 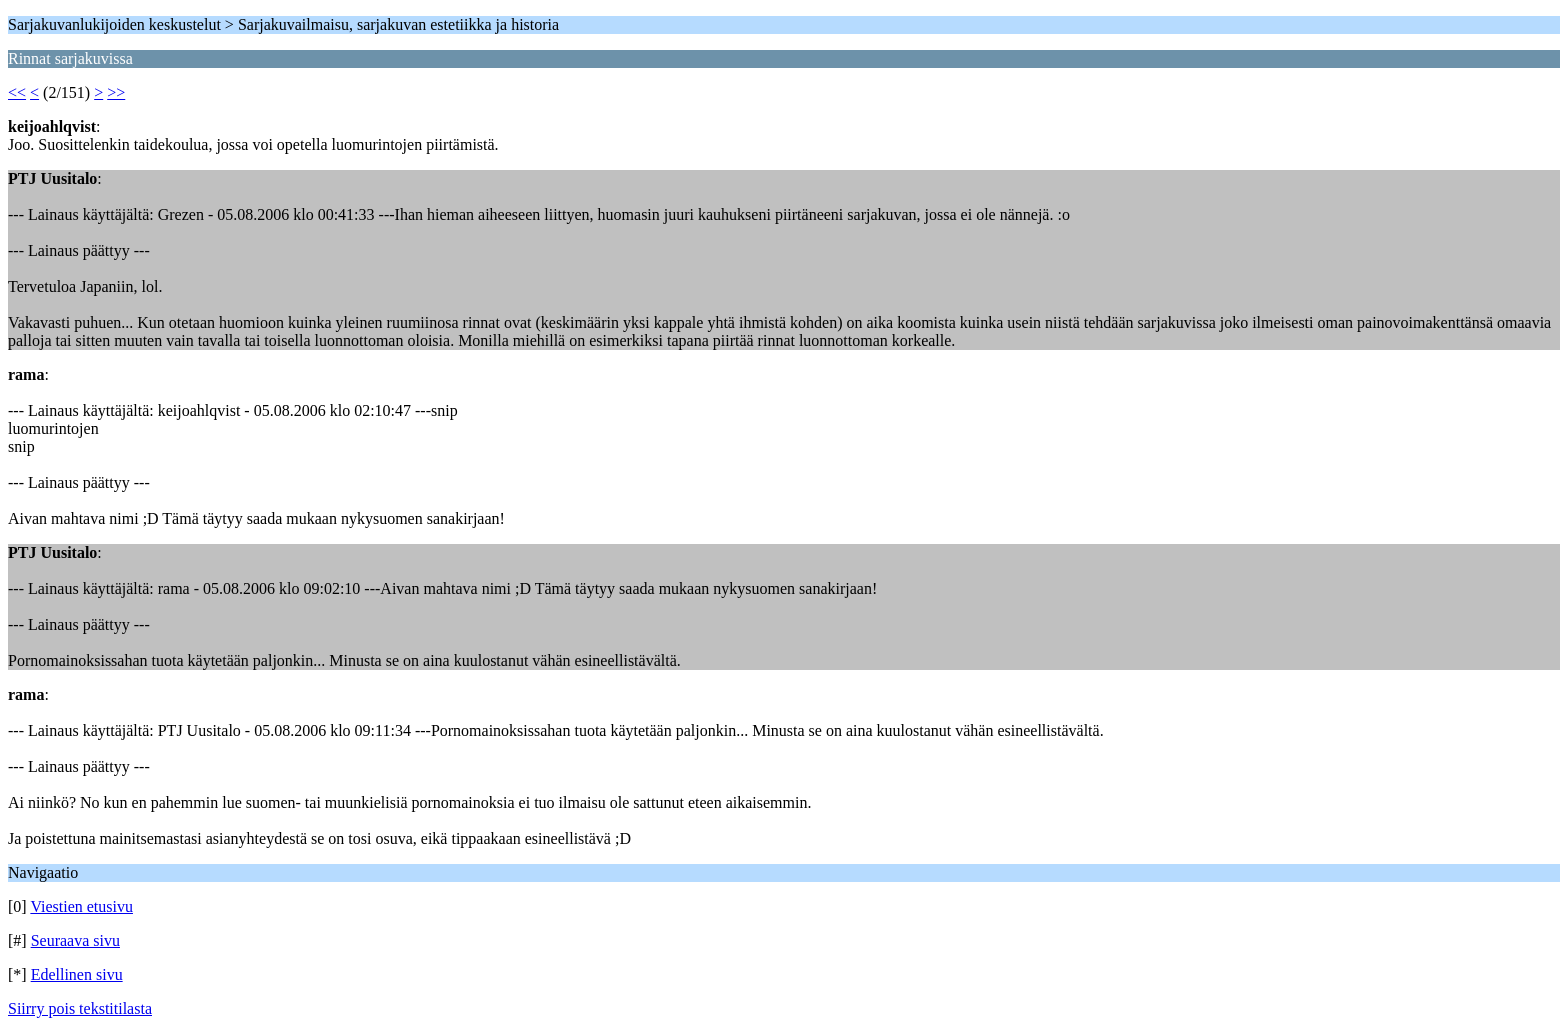 I want to click on Siirry pois tekstitilasta, so click(x=80, y=1008).